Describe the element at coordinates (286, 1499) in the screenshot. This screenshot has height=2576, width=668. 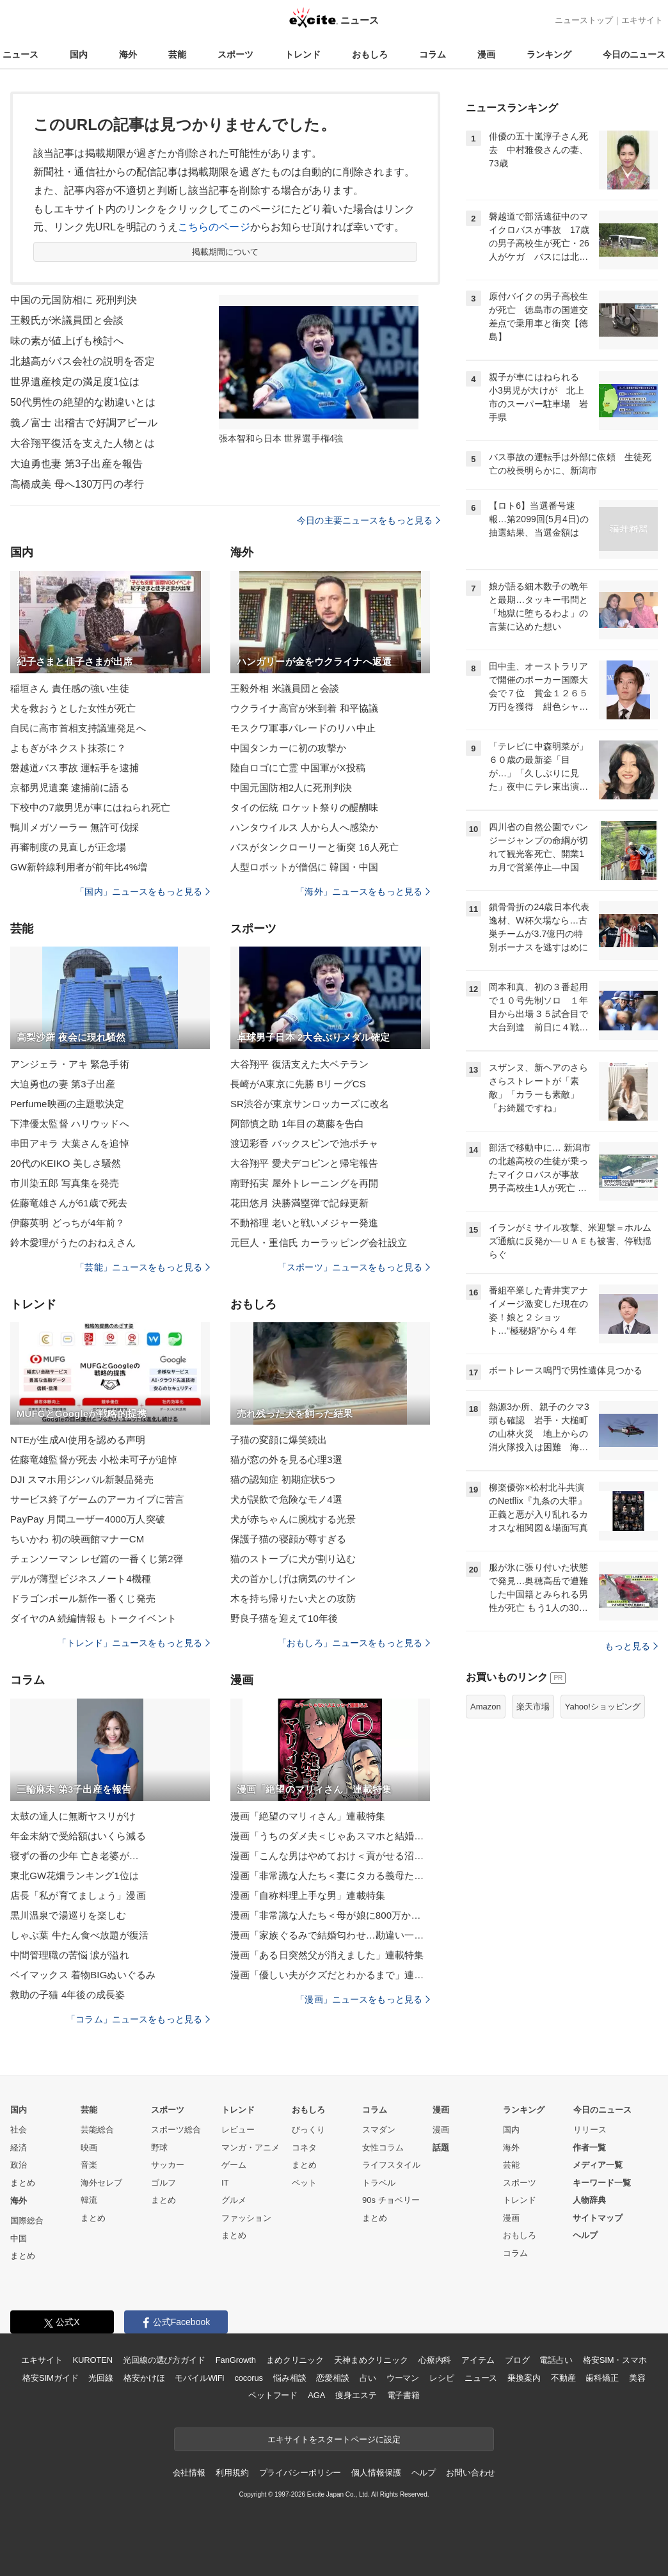
I see `犬が誤飲で危険なモノ4選` at that location.